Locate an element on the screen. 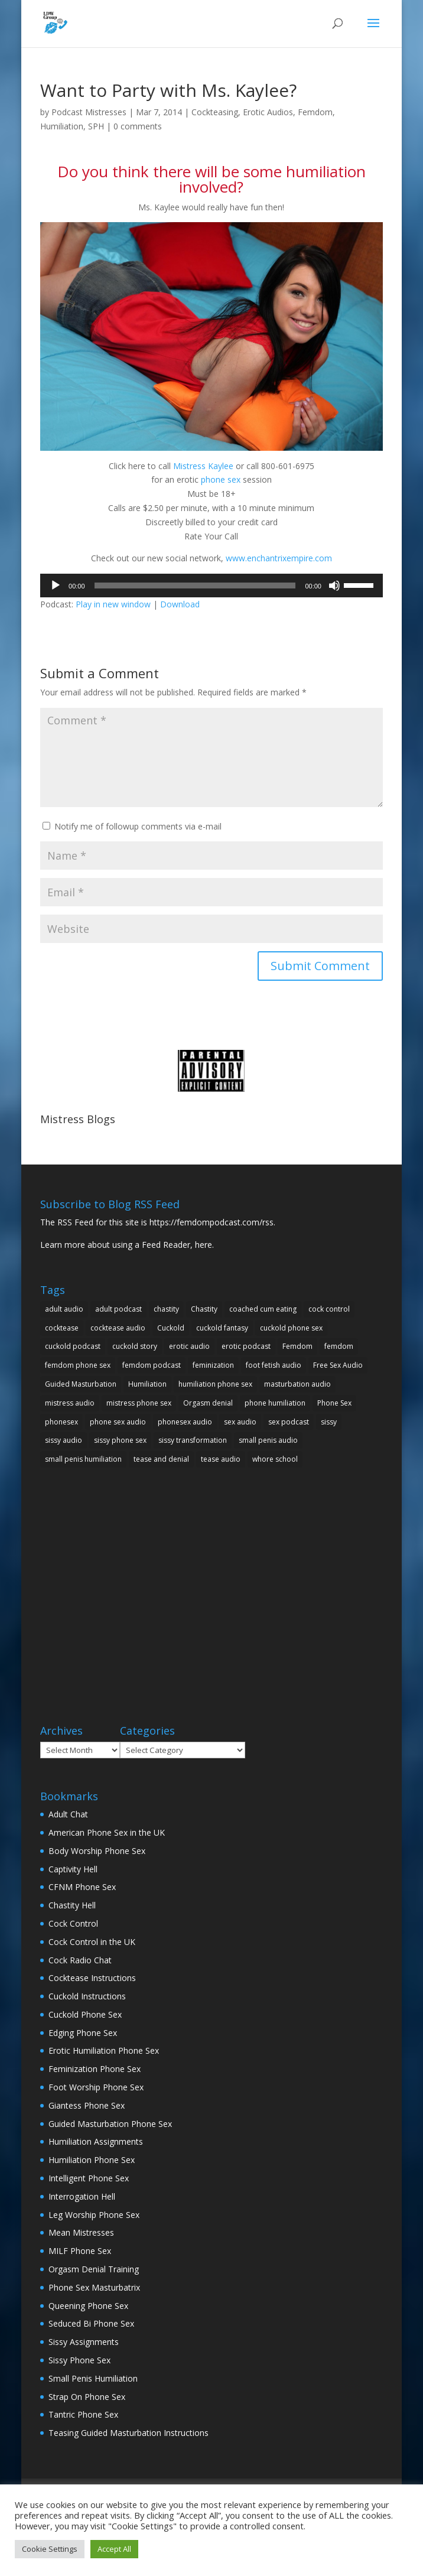 The height and width of the screenshot is (2576, 423). [slider] is located at coordinates (195, 585).